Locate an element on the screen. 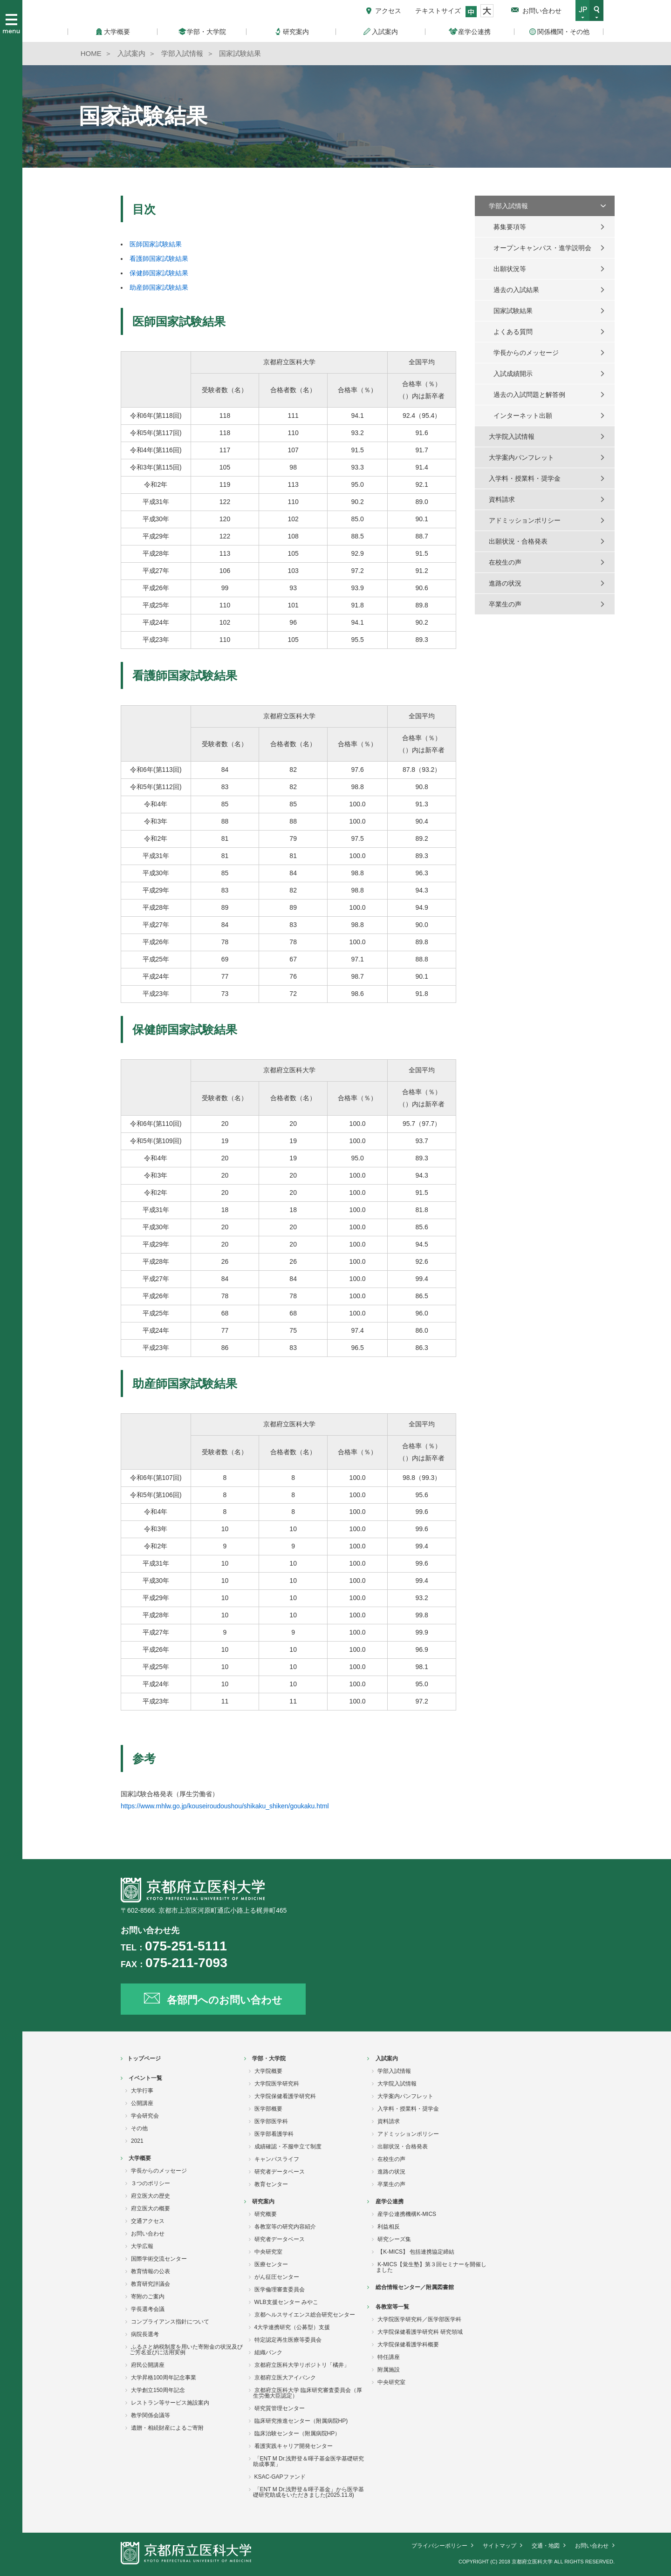 The height and width of the screenshot is (2576, 671). 国家試験結果 is located at coordinates (513, 310).